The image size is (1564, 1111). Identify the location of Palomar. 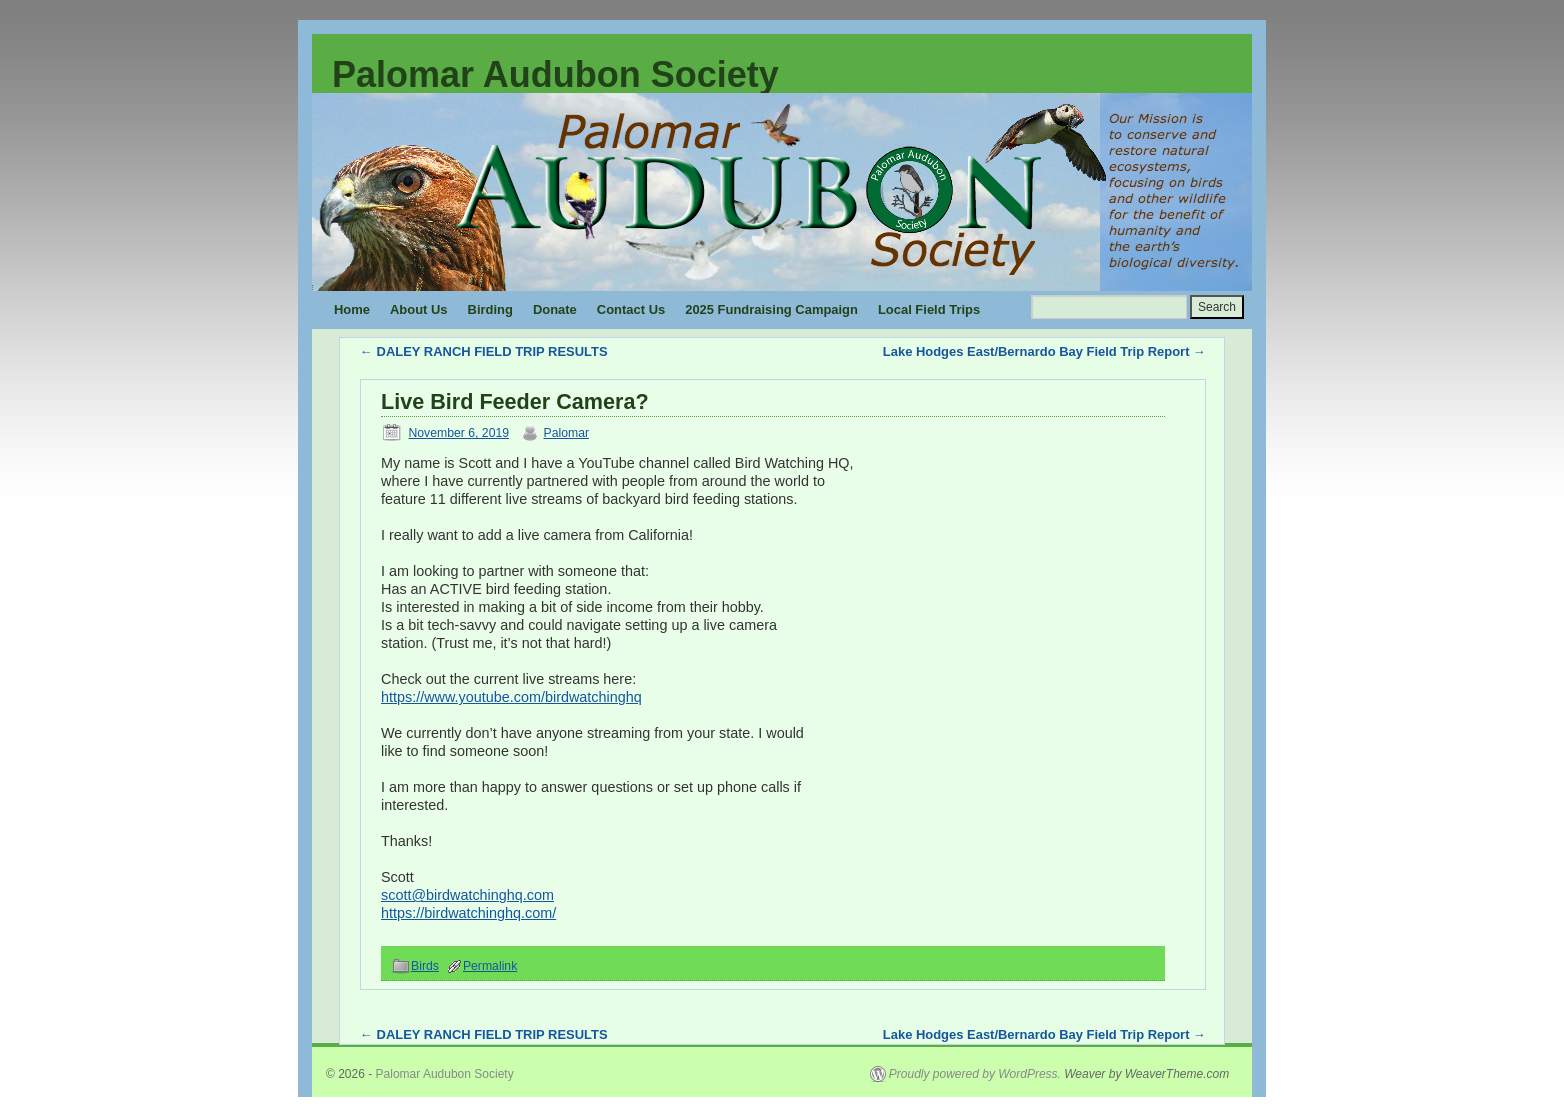
(566, 433).